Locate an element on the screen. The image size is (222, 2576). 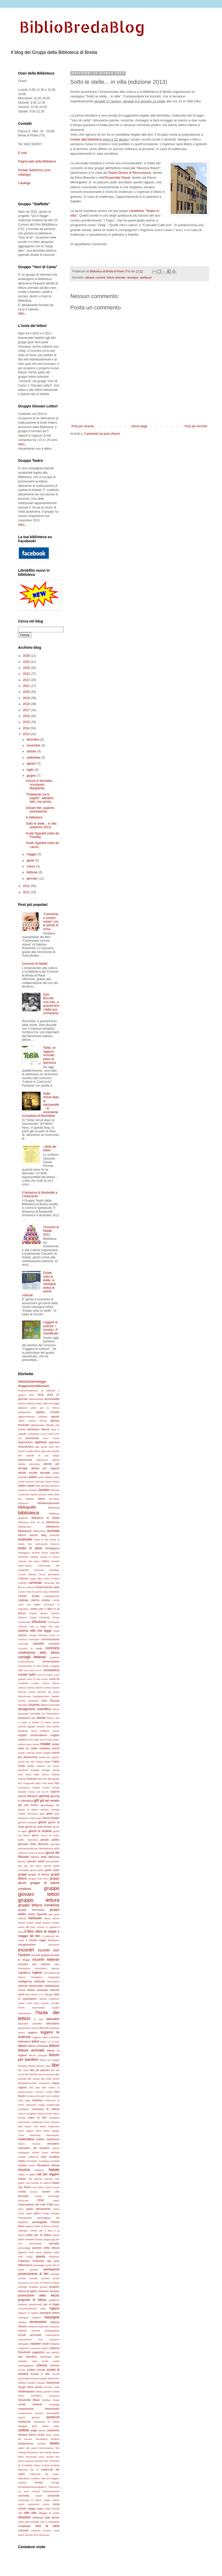
Nobel is located at coordinates (55, 2182).